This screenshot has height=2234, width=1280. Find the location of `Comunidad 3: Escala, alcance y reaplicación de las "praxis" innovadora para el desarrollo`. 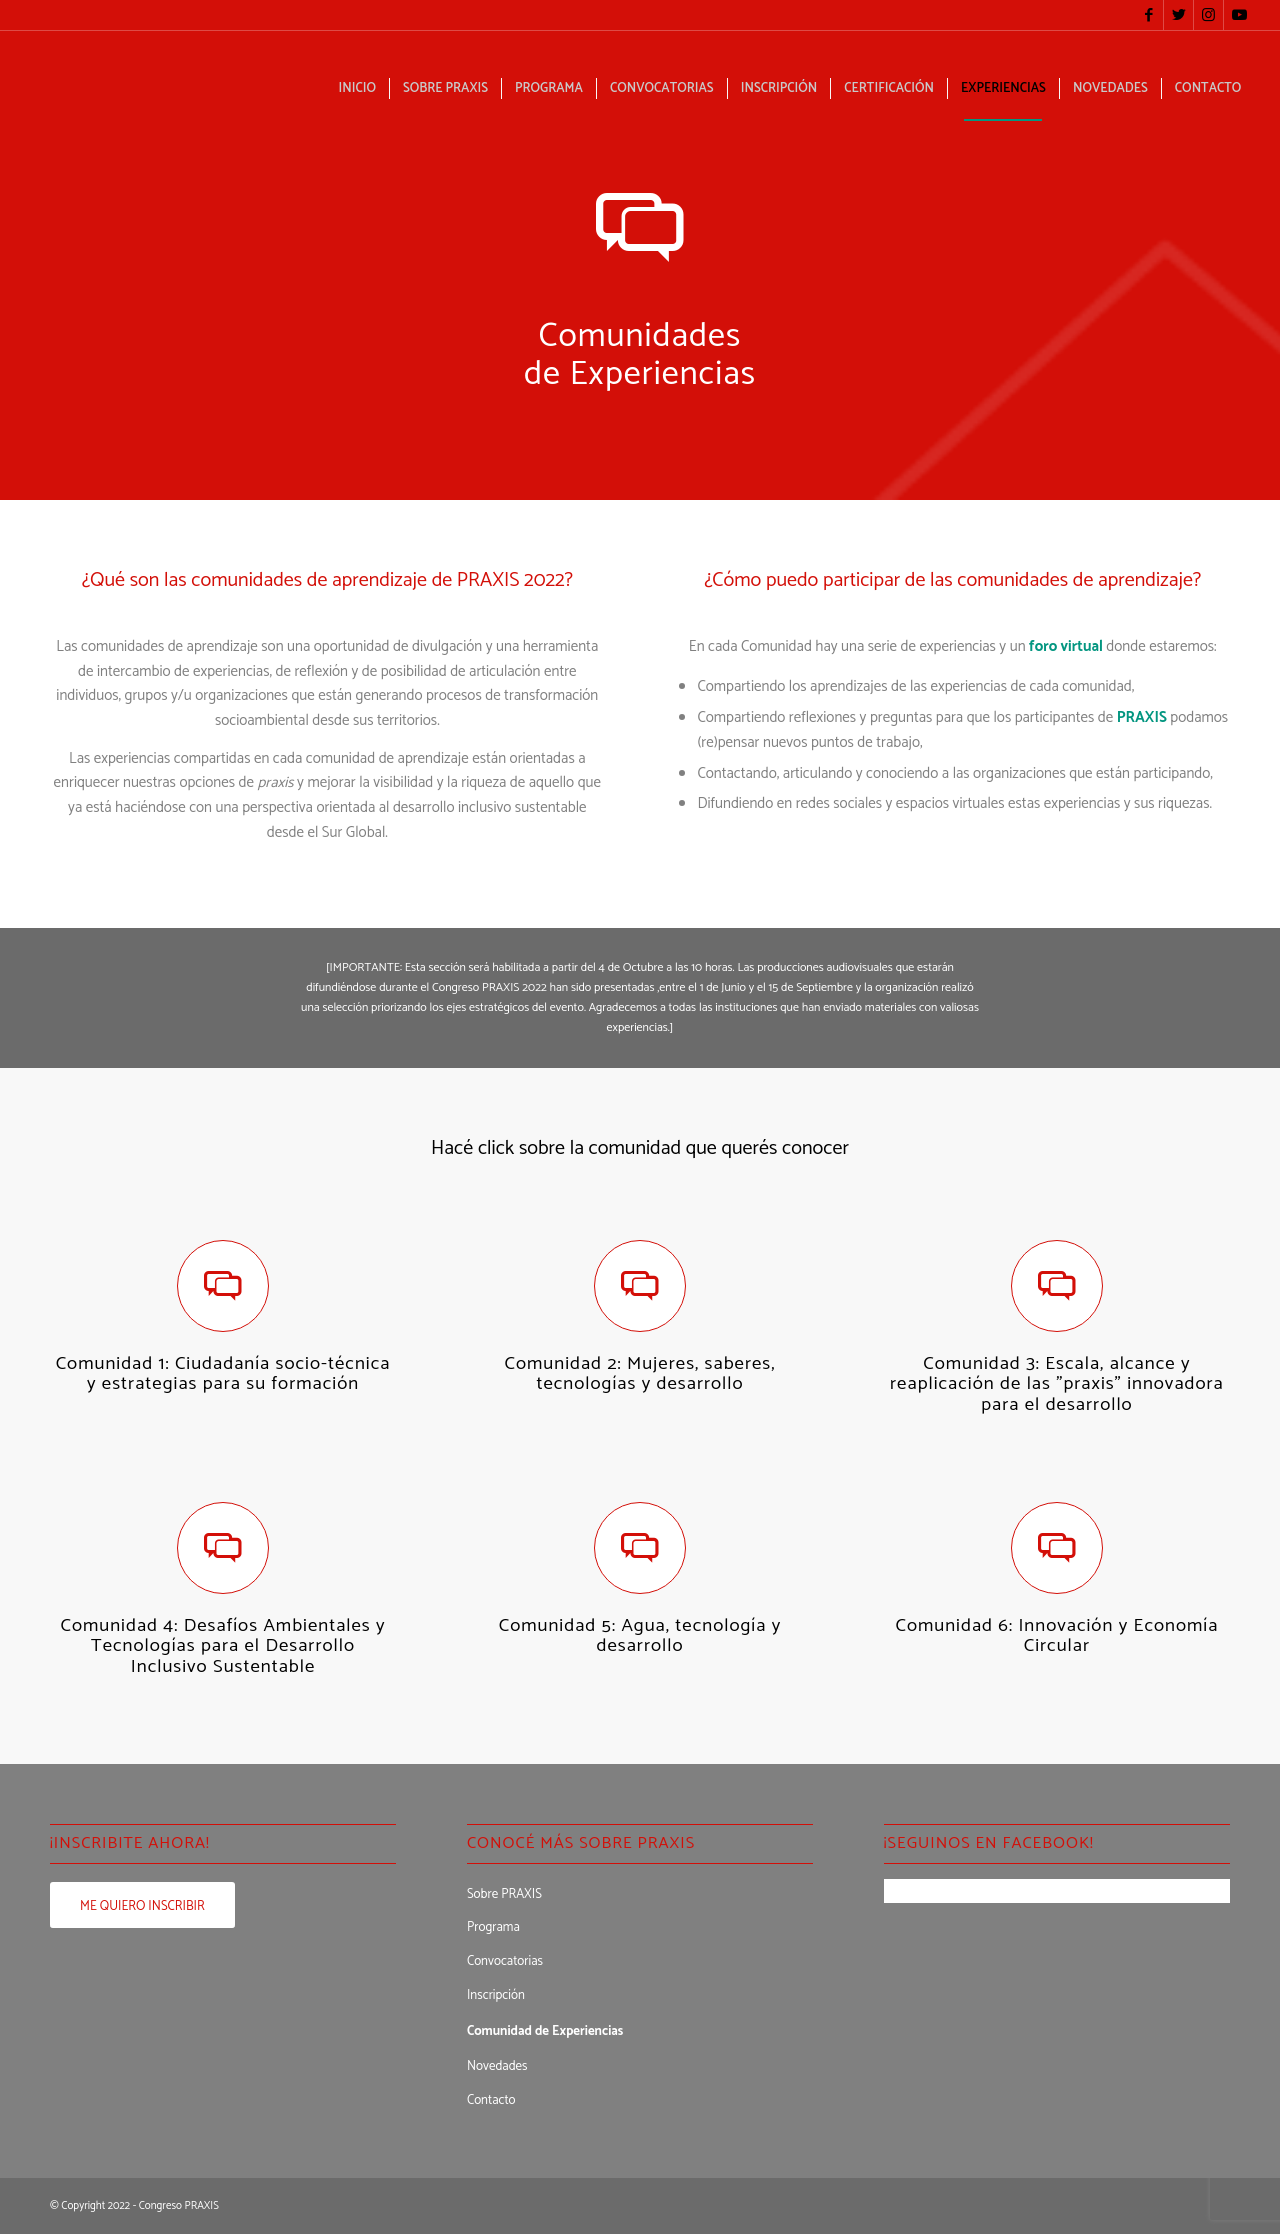

Comunidad 3: Escala, alcance y reaplicación de las "praxis" innovadora para el desarrollo is located at coordinates (1057, 1384).